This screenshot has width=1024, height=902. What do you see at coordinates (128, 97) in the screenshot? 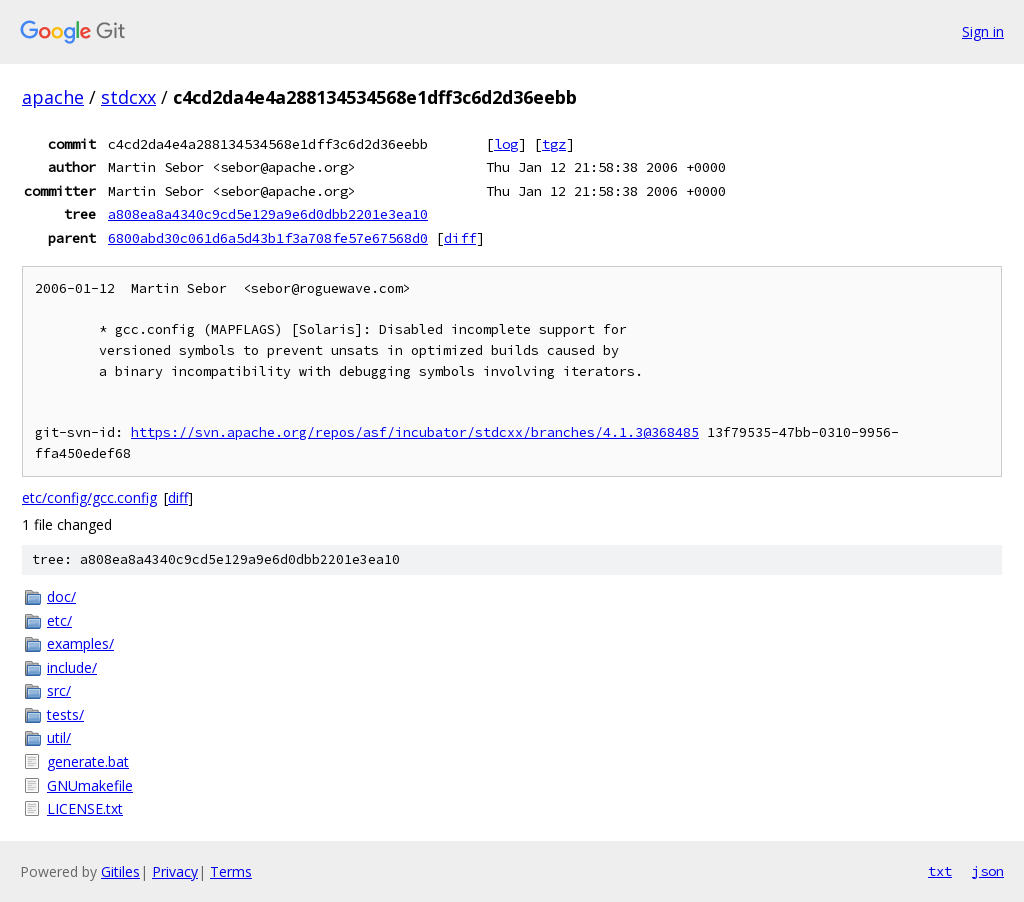
I see `stdcxx` at bounding box center [128, 97].